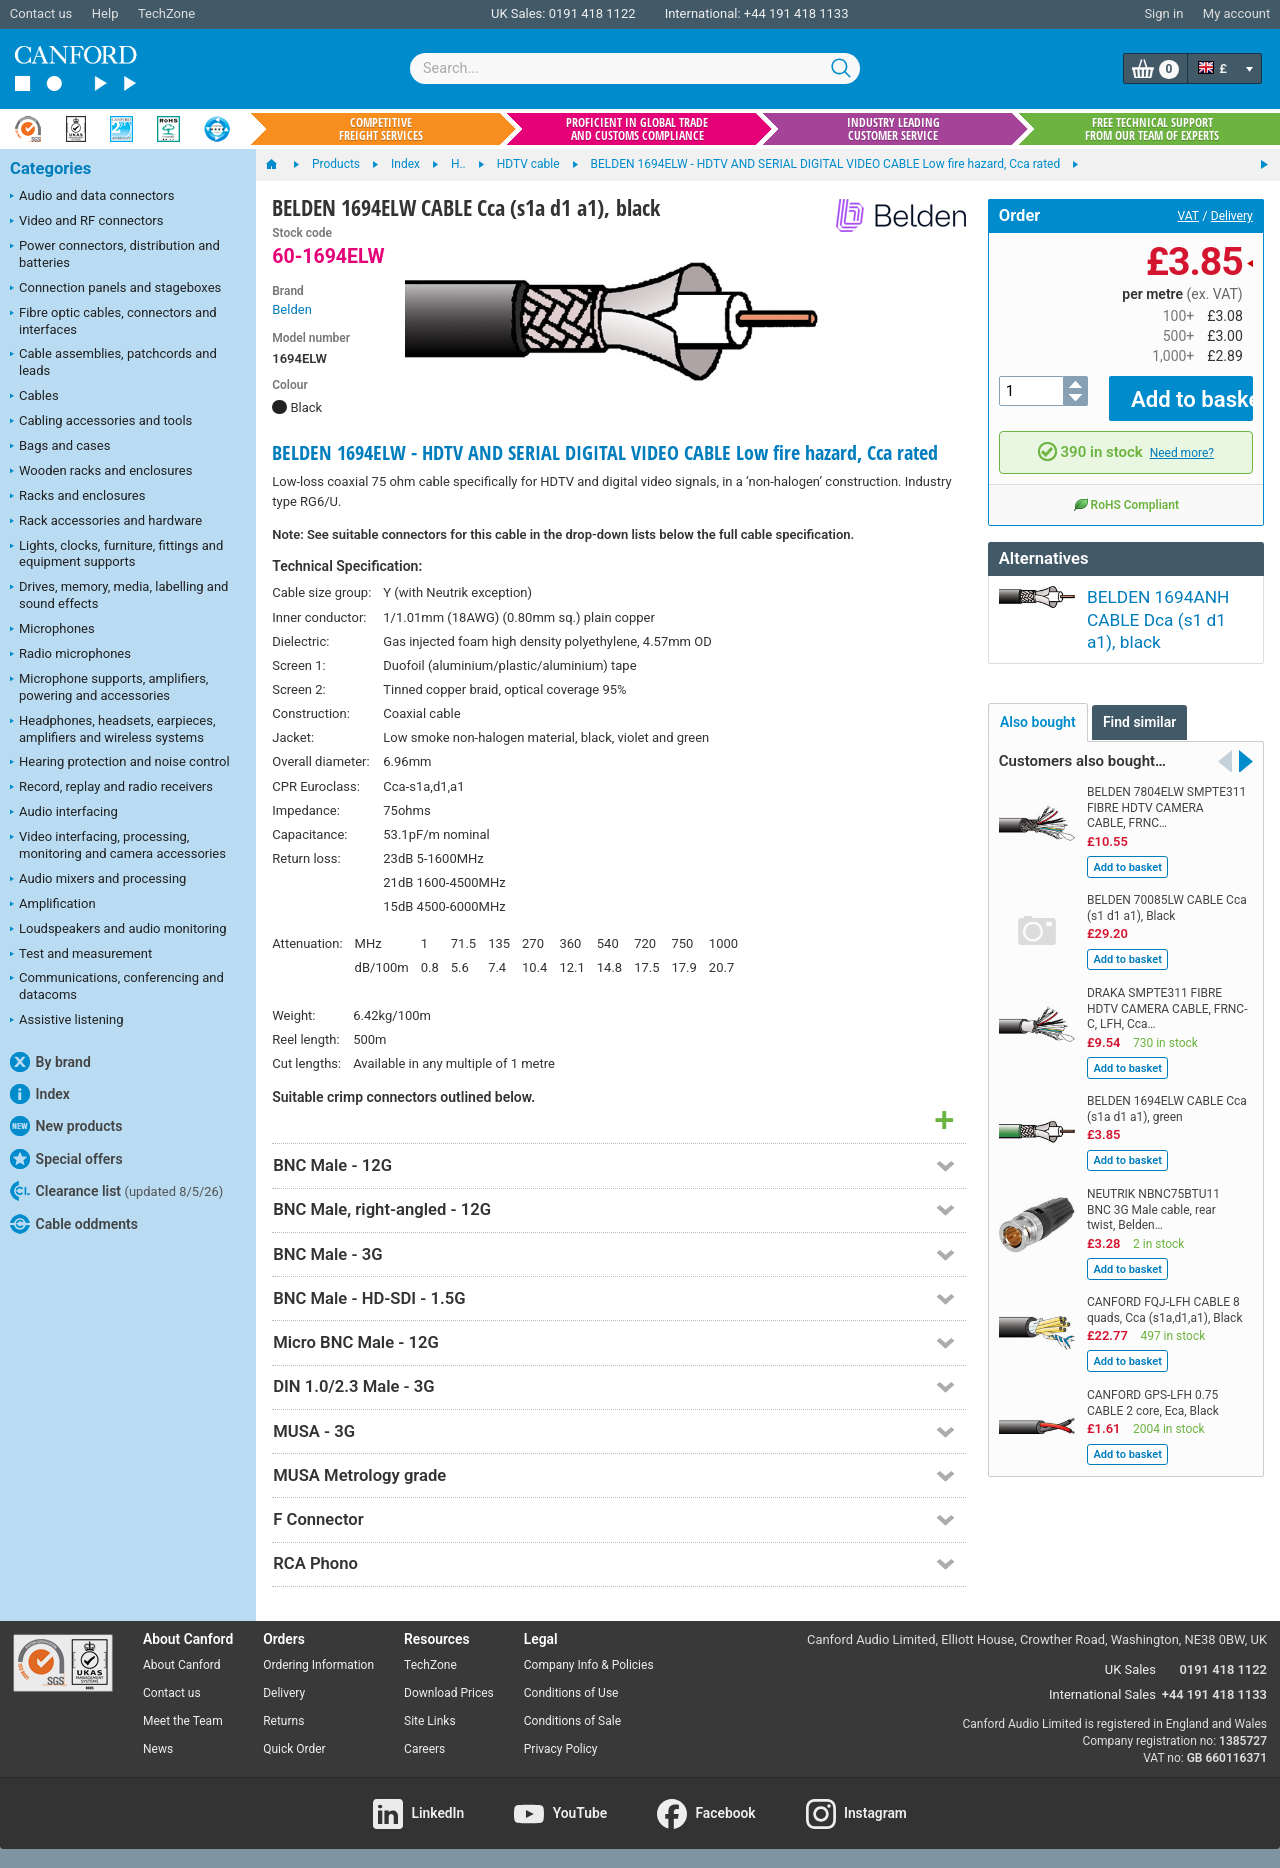 The width and height of the screenshot is (1280, 1868). I want to click on My account, so click(1236, 13).